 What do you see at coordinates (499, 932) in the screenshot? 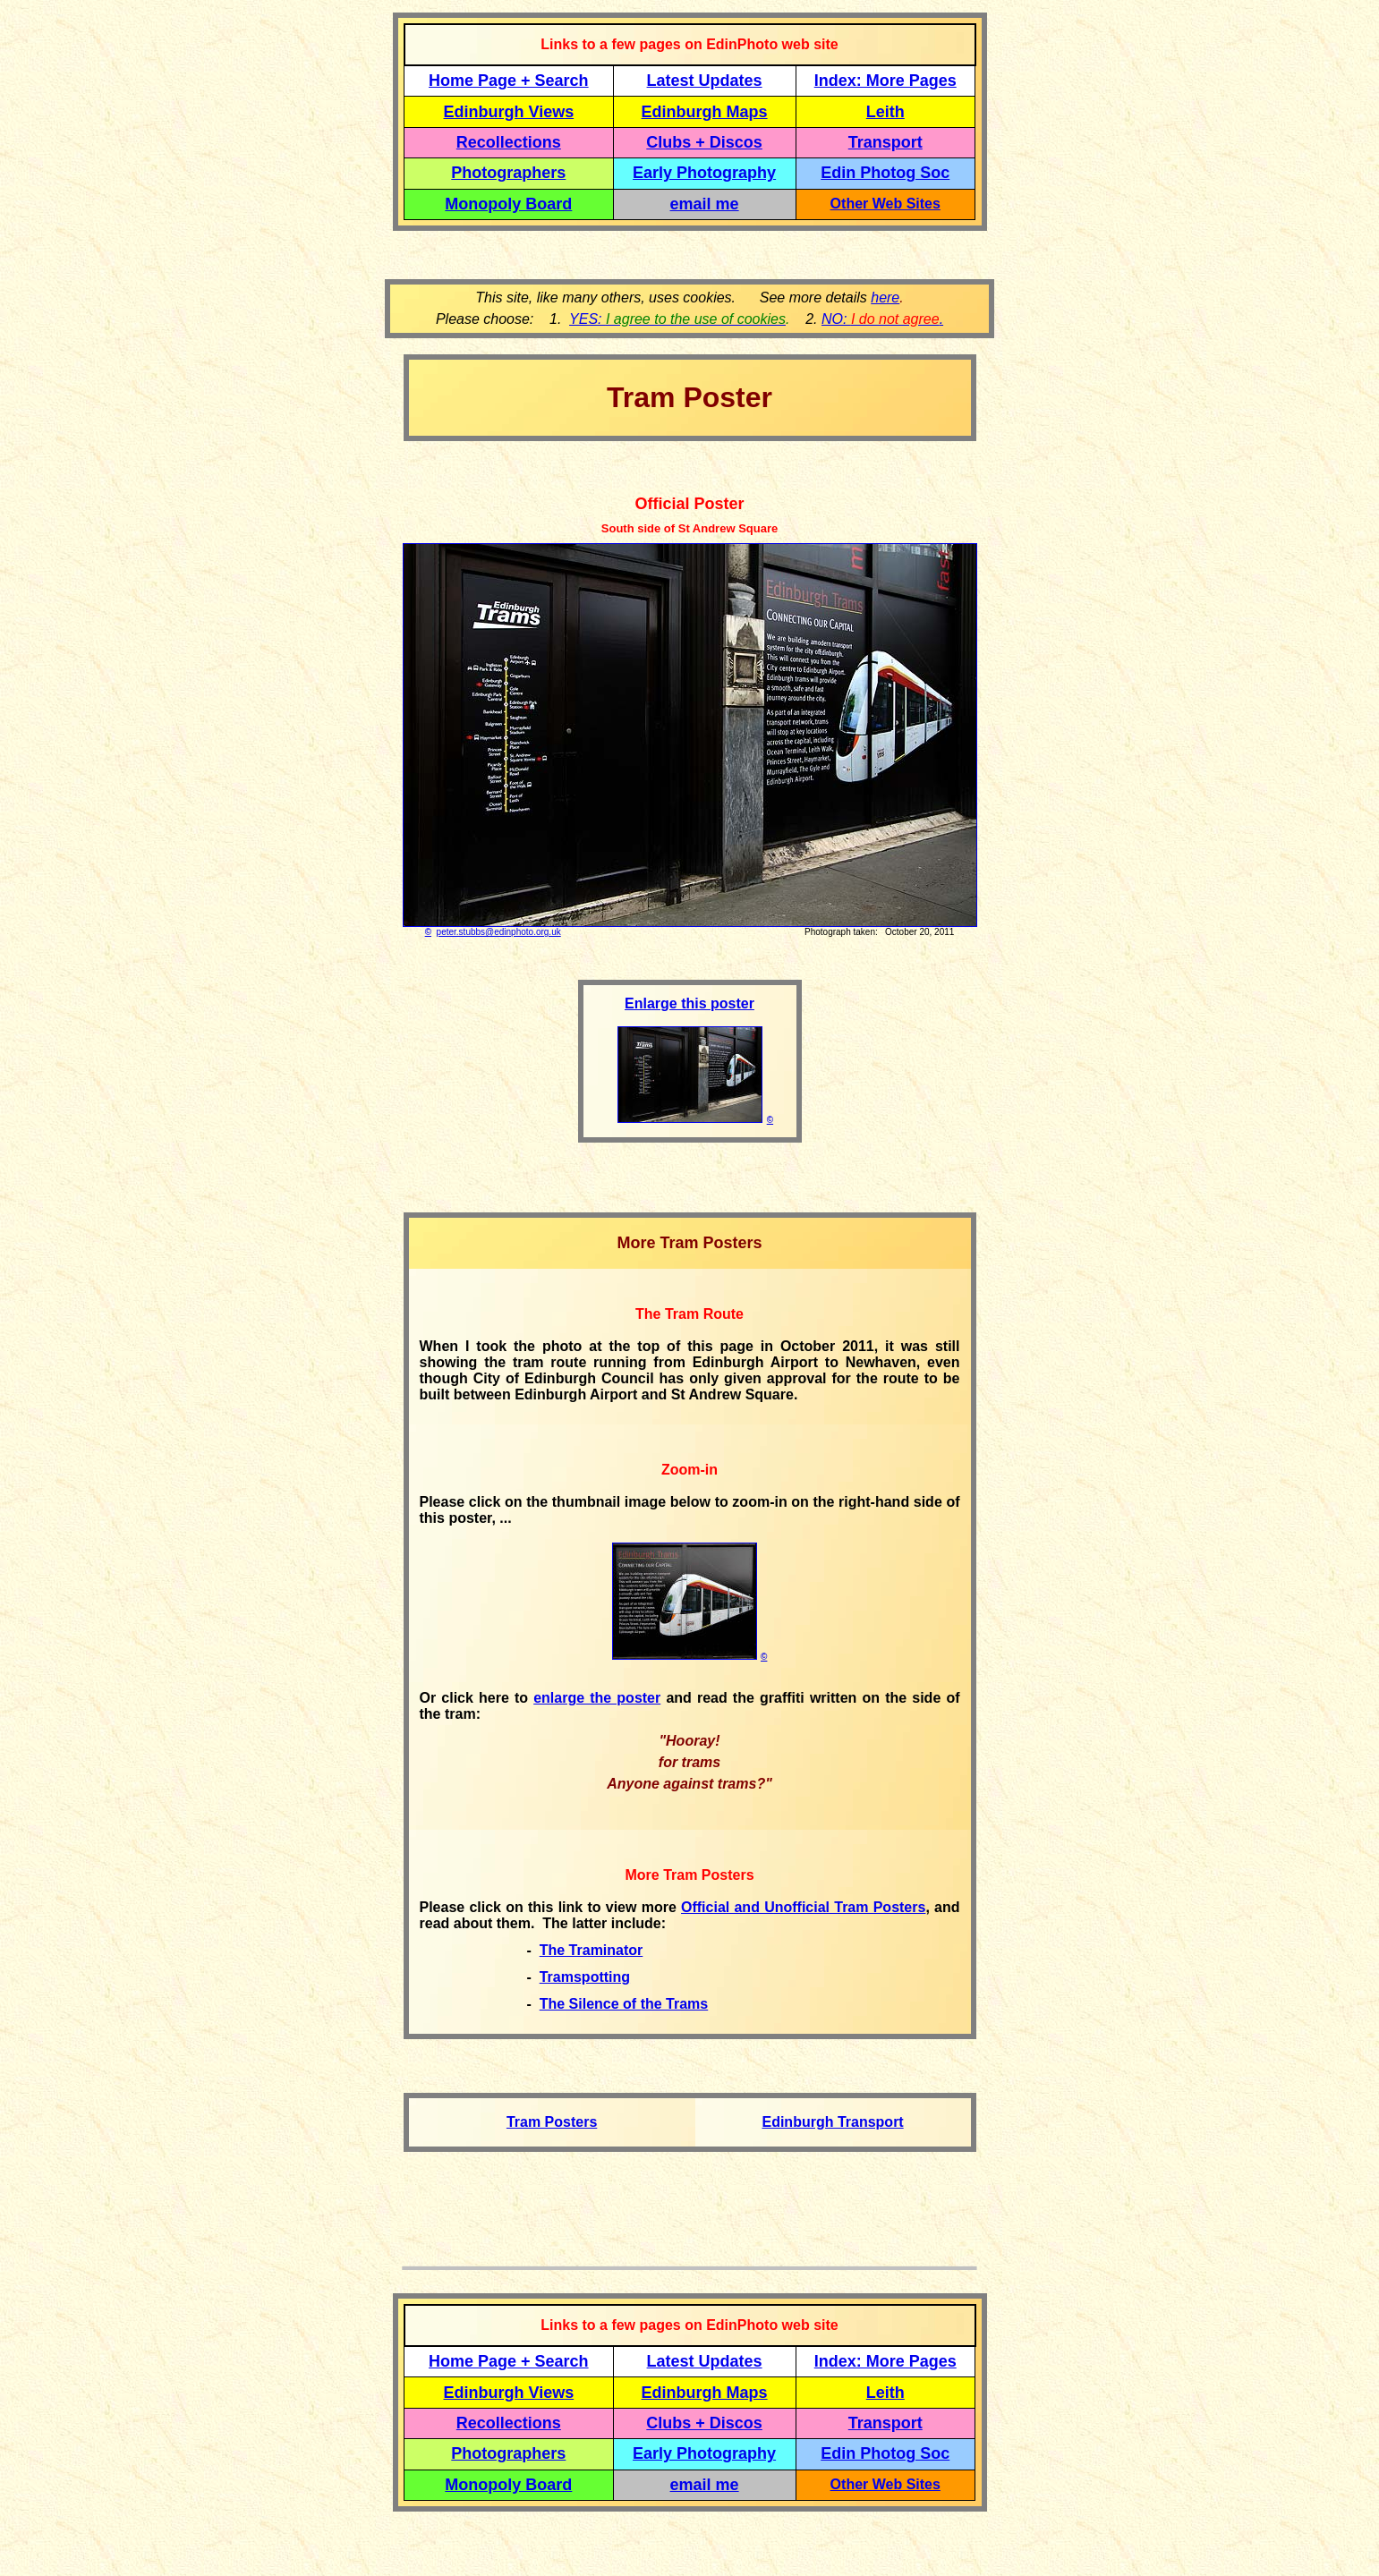
I see `peter.stubbs@edinphoto.org.uk` at bounding box center [499, 932].